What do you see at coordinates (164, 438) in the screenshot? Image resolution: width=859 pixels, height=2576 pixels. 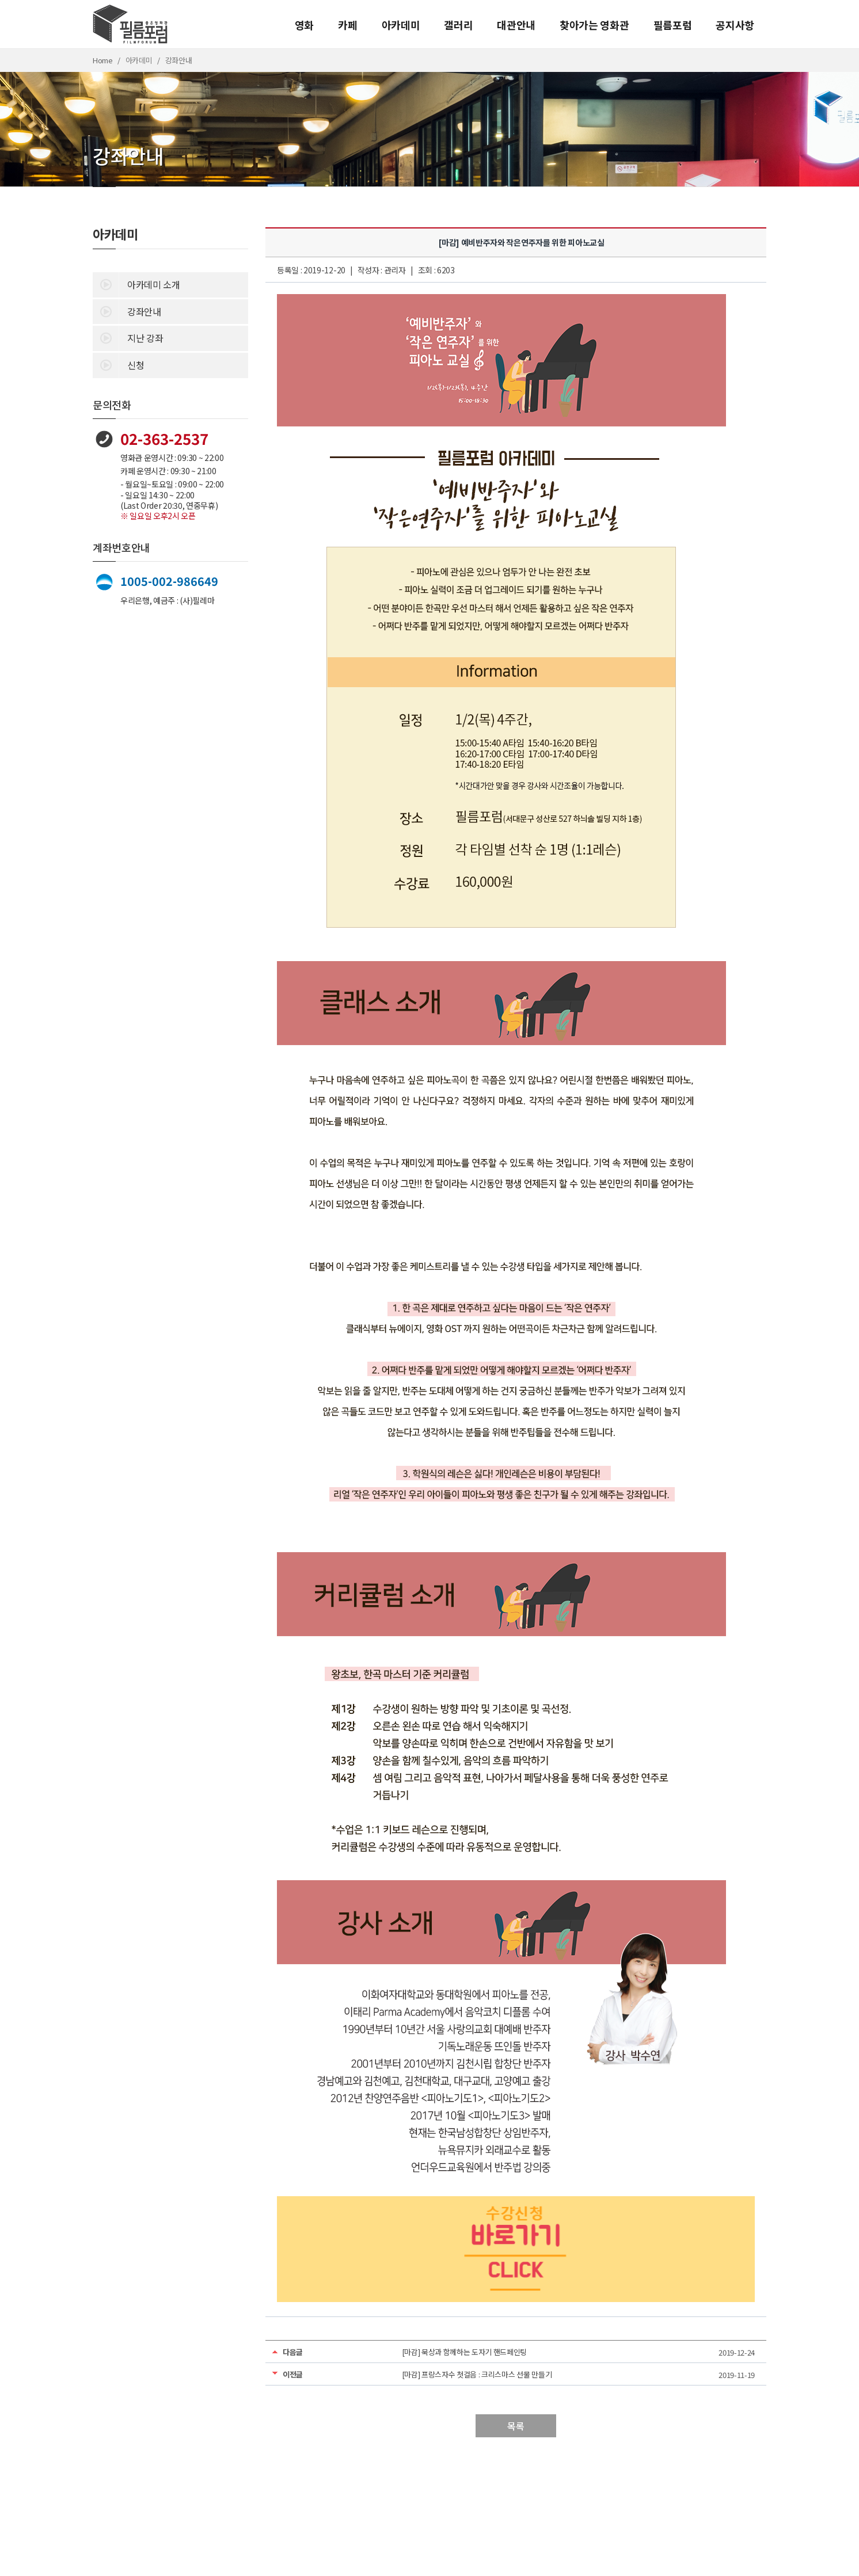 I see `02-363-2537` at bounding box center [164, 438].